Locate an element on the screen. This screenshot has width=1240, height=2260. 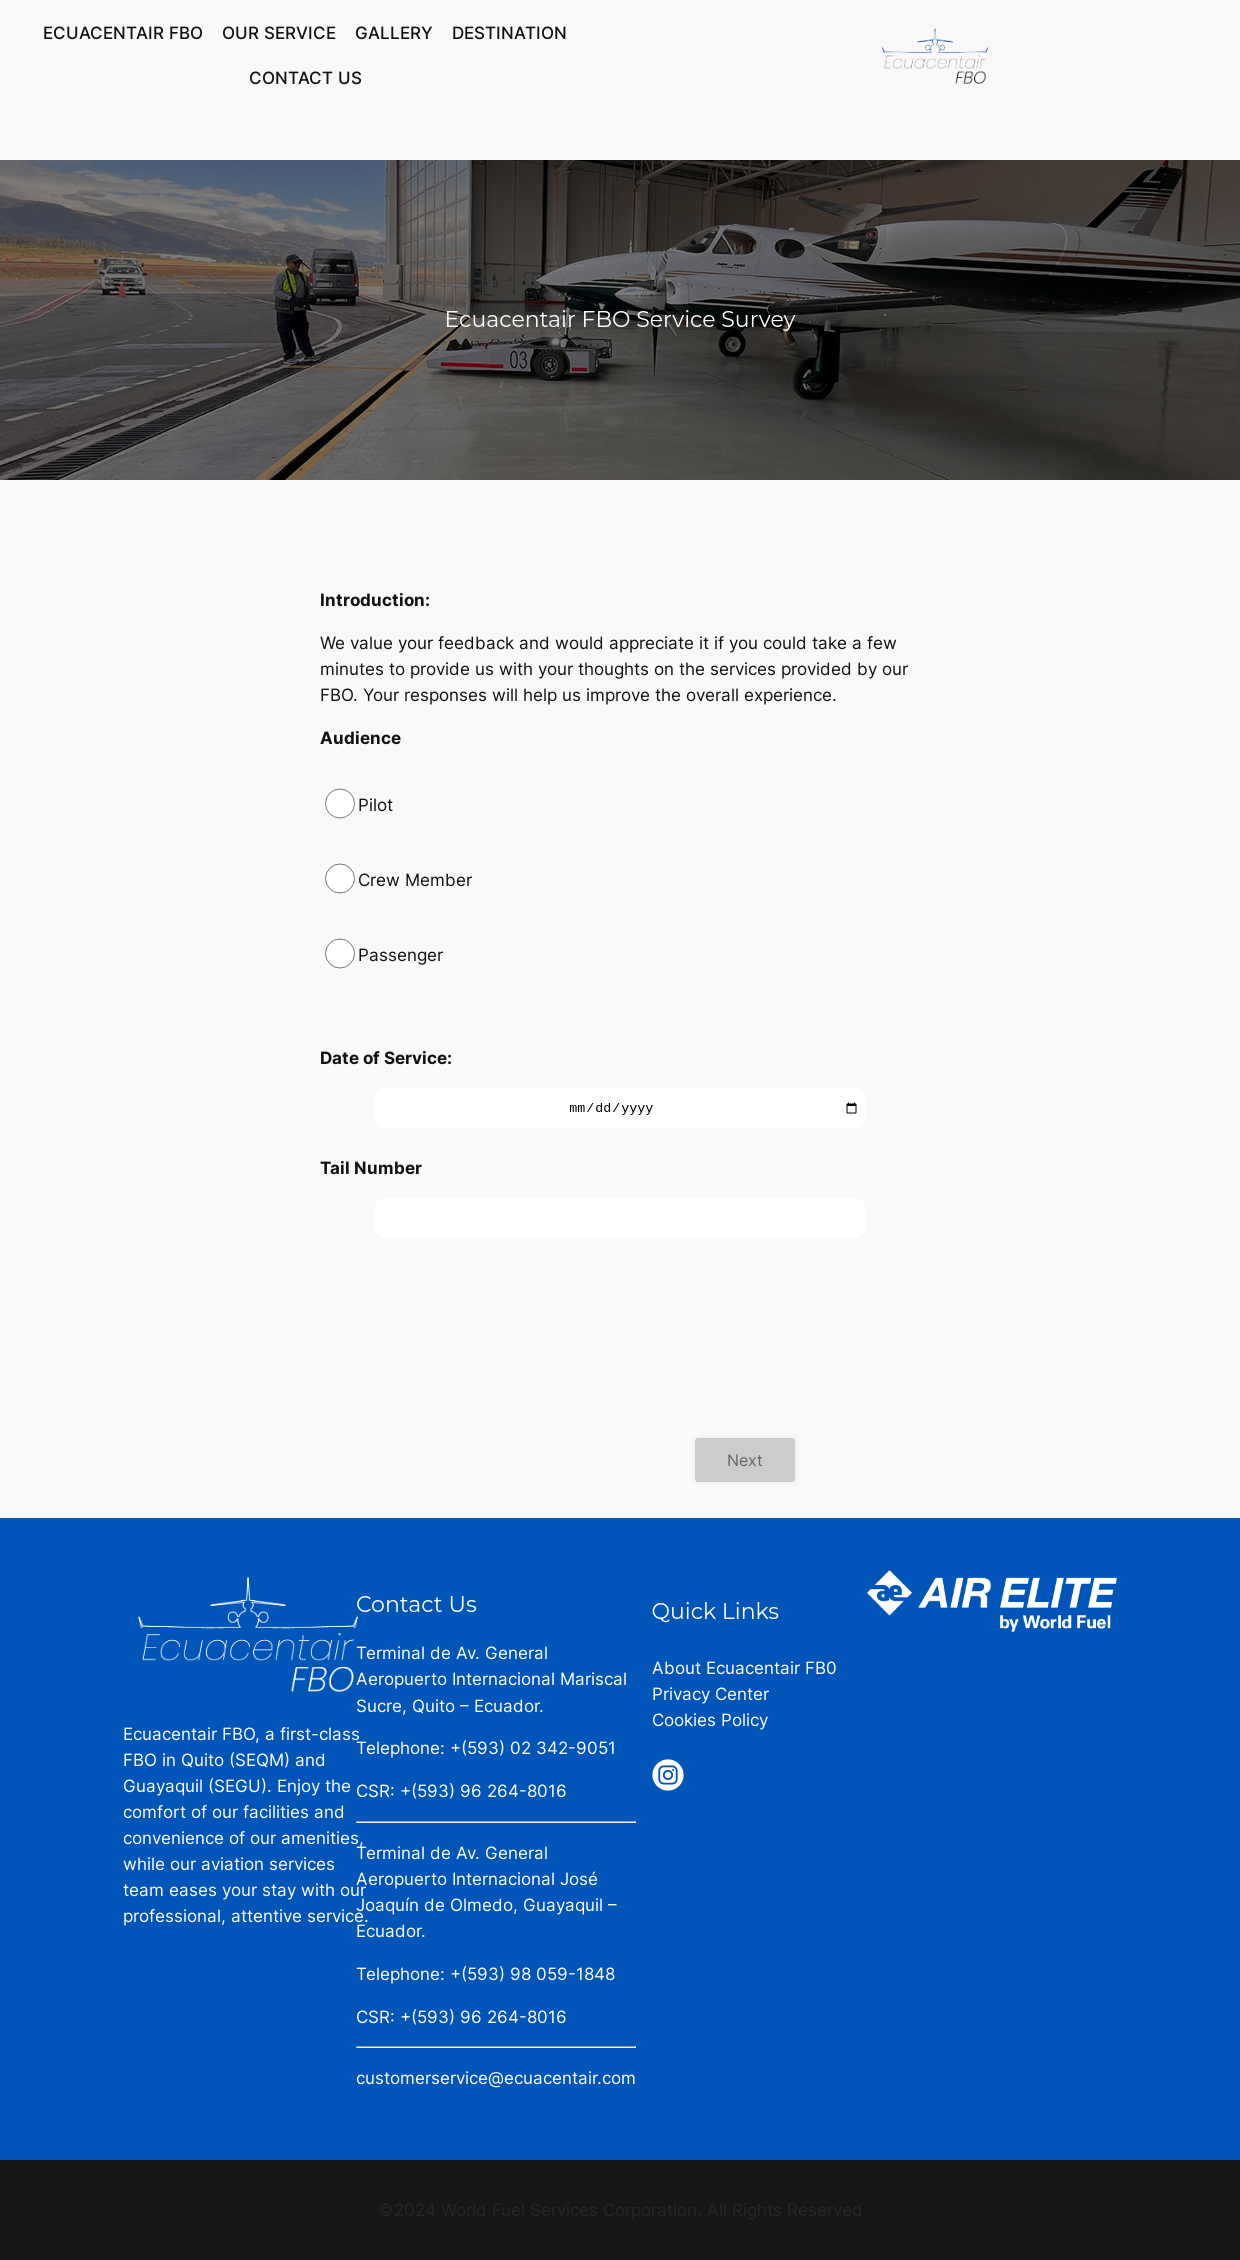
+(593) 96 264-8016 is located at coordinates (483, 1791).